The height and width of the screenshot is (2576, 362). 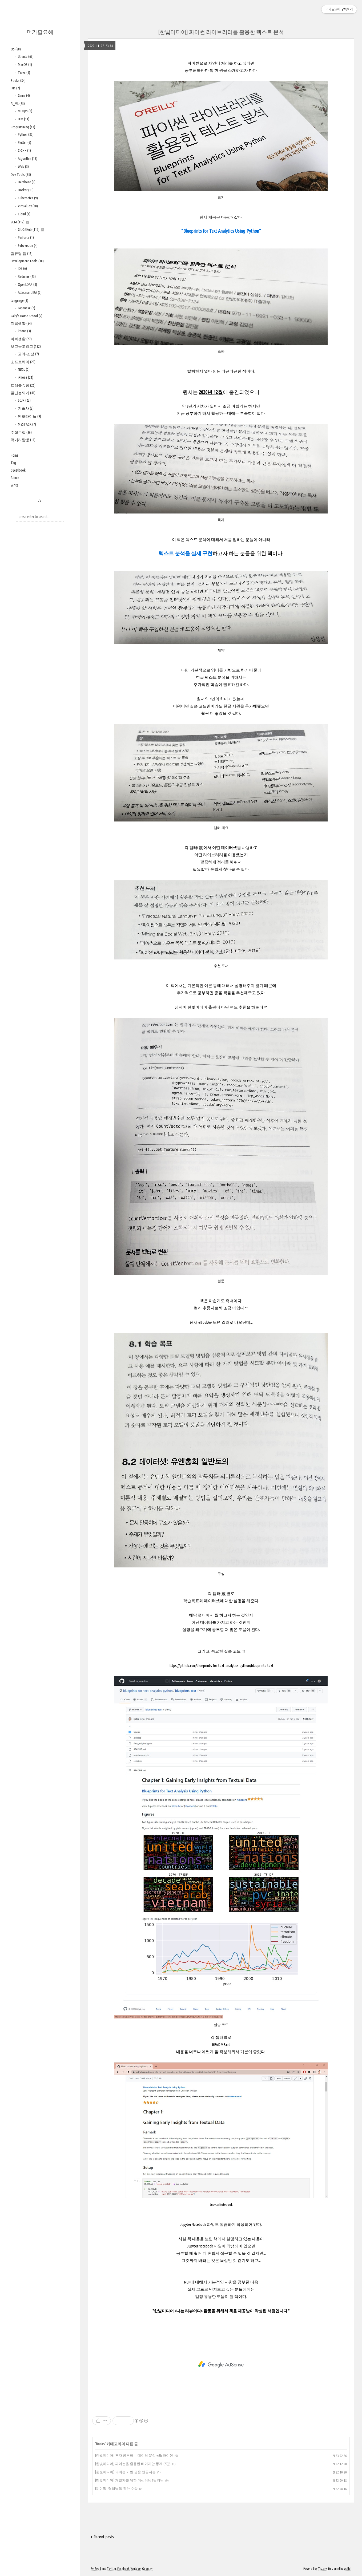 I want to click on Dev Tools, so click(x=21, y=174).